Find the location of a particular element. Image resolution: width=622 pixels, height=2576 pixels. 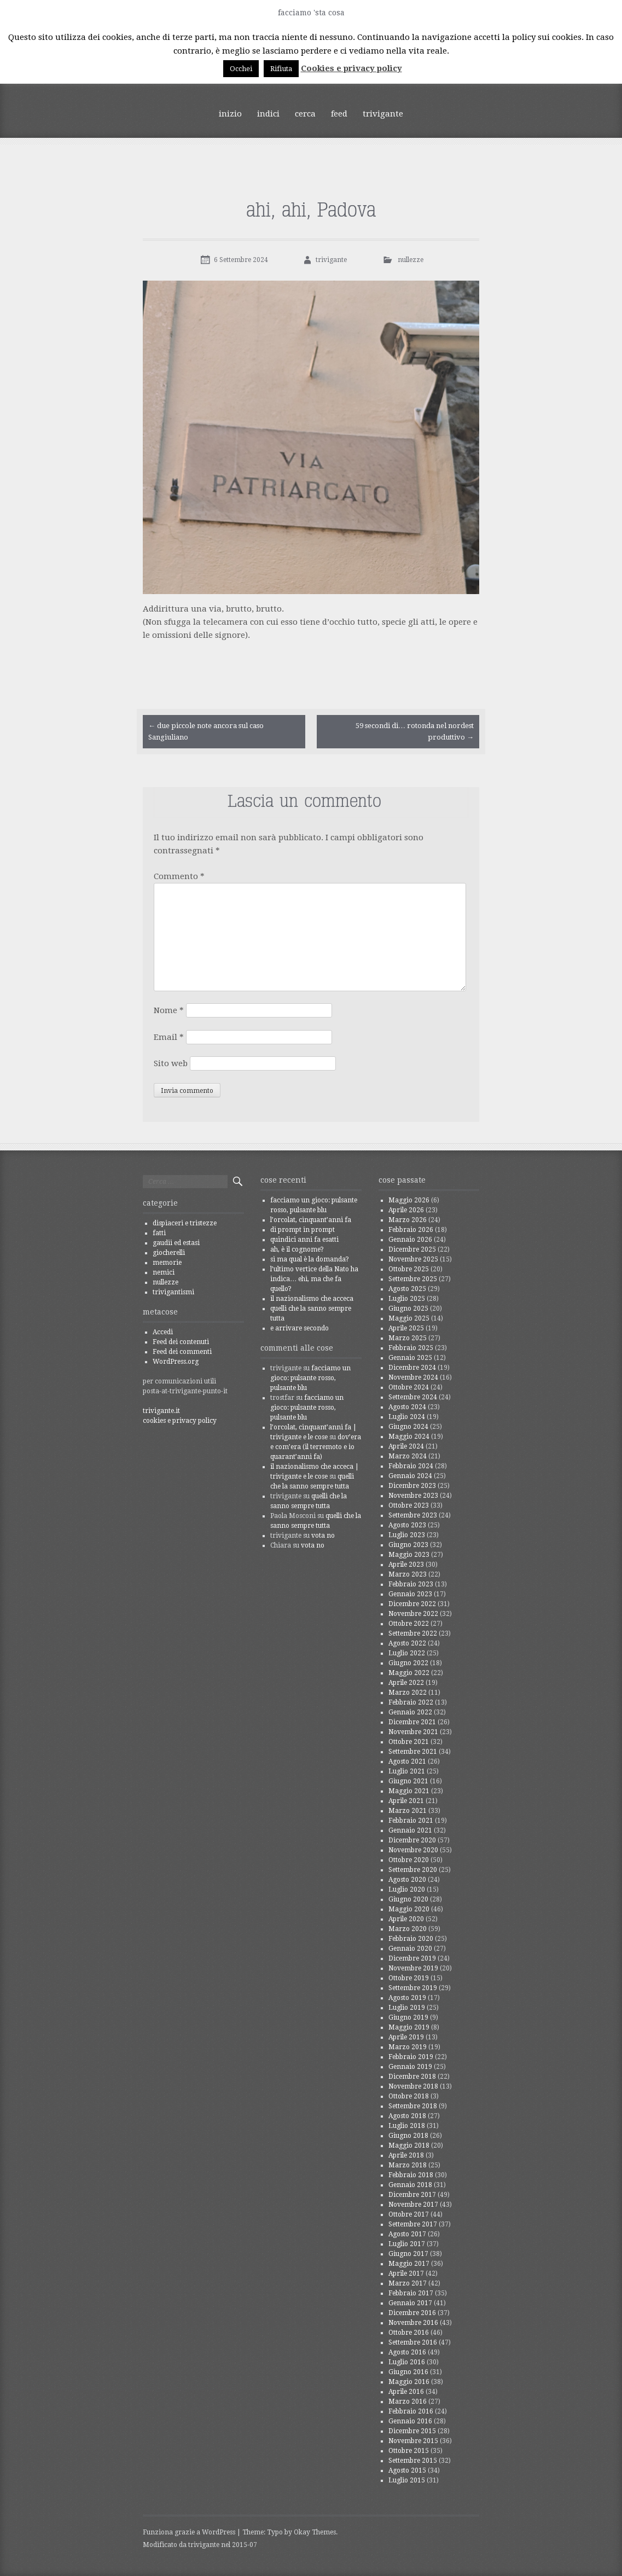

Gennaio 2024 is located at coordinates (410, 1476).